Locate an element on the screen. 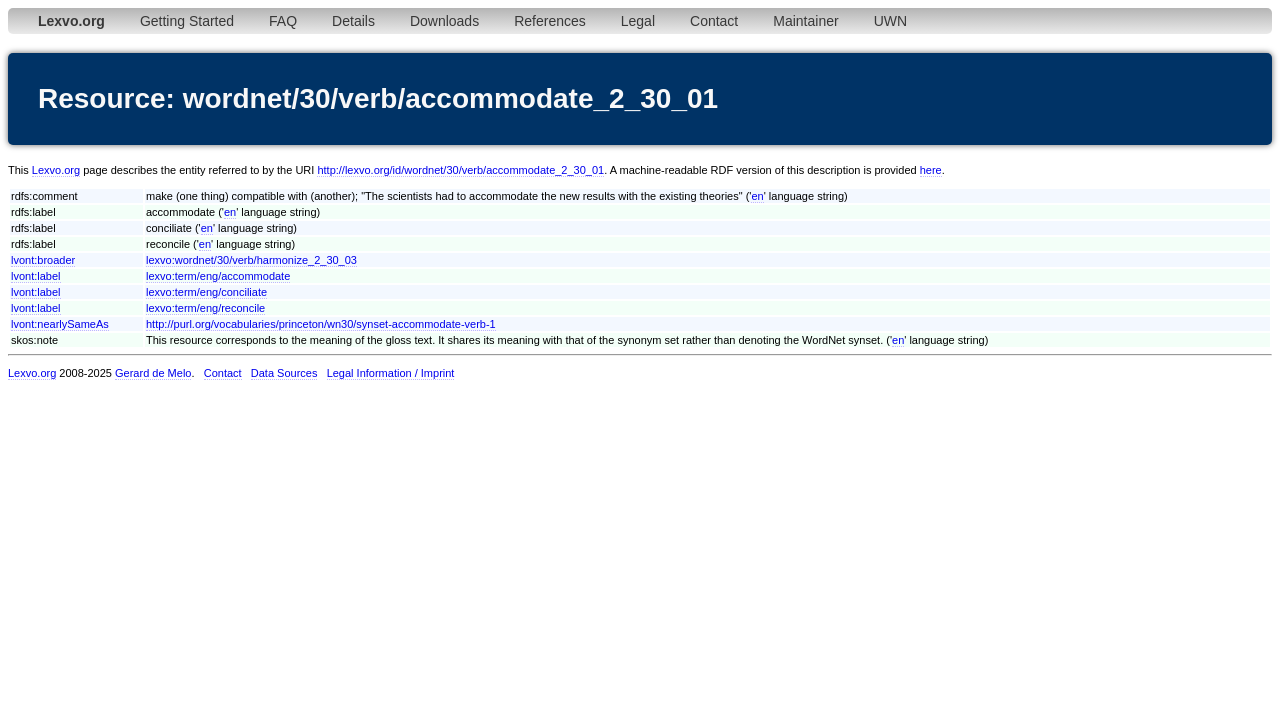 Image resolution: width=1280 pixels, height=720 pixels. http://lexvo.org/id/wordnet/30/verb/accommodate_2_30_01 is located at coordinates (460, 170).